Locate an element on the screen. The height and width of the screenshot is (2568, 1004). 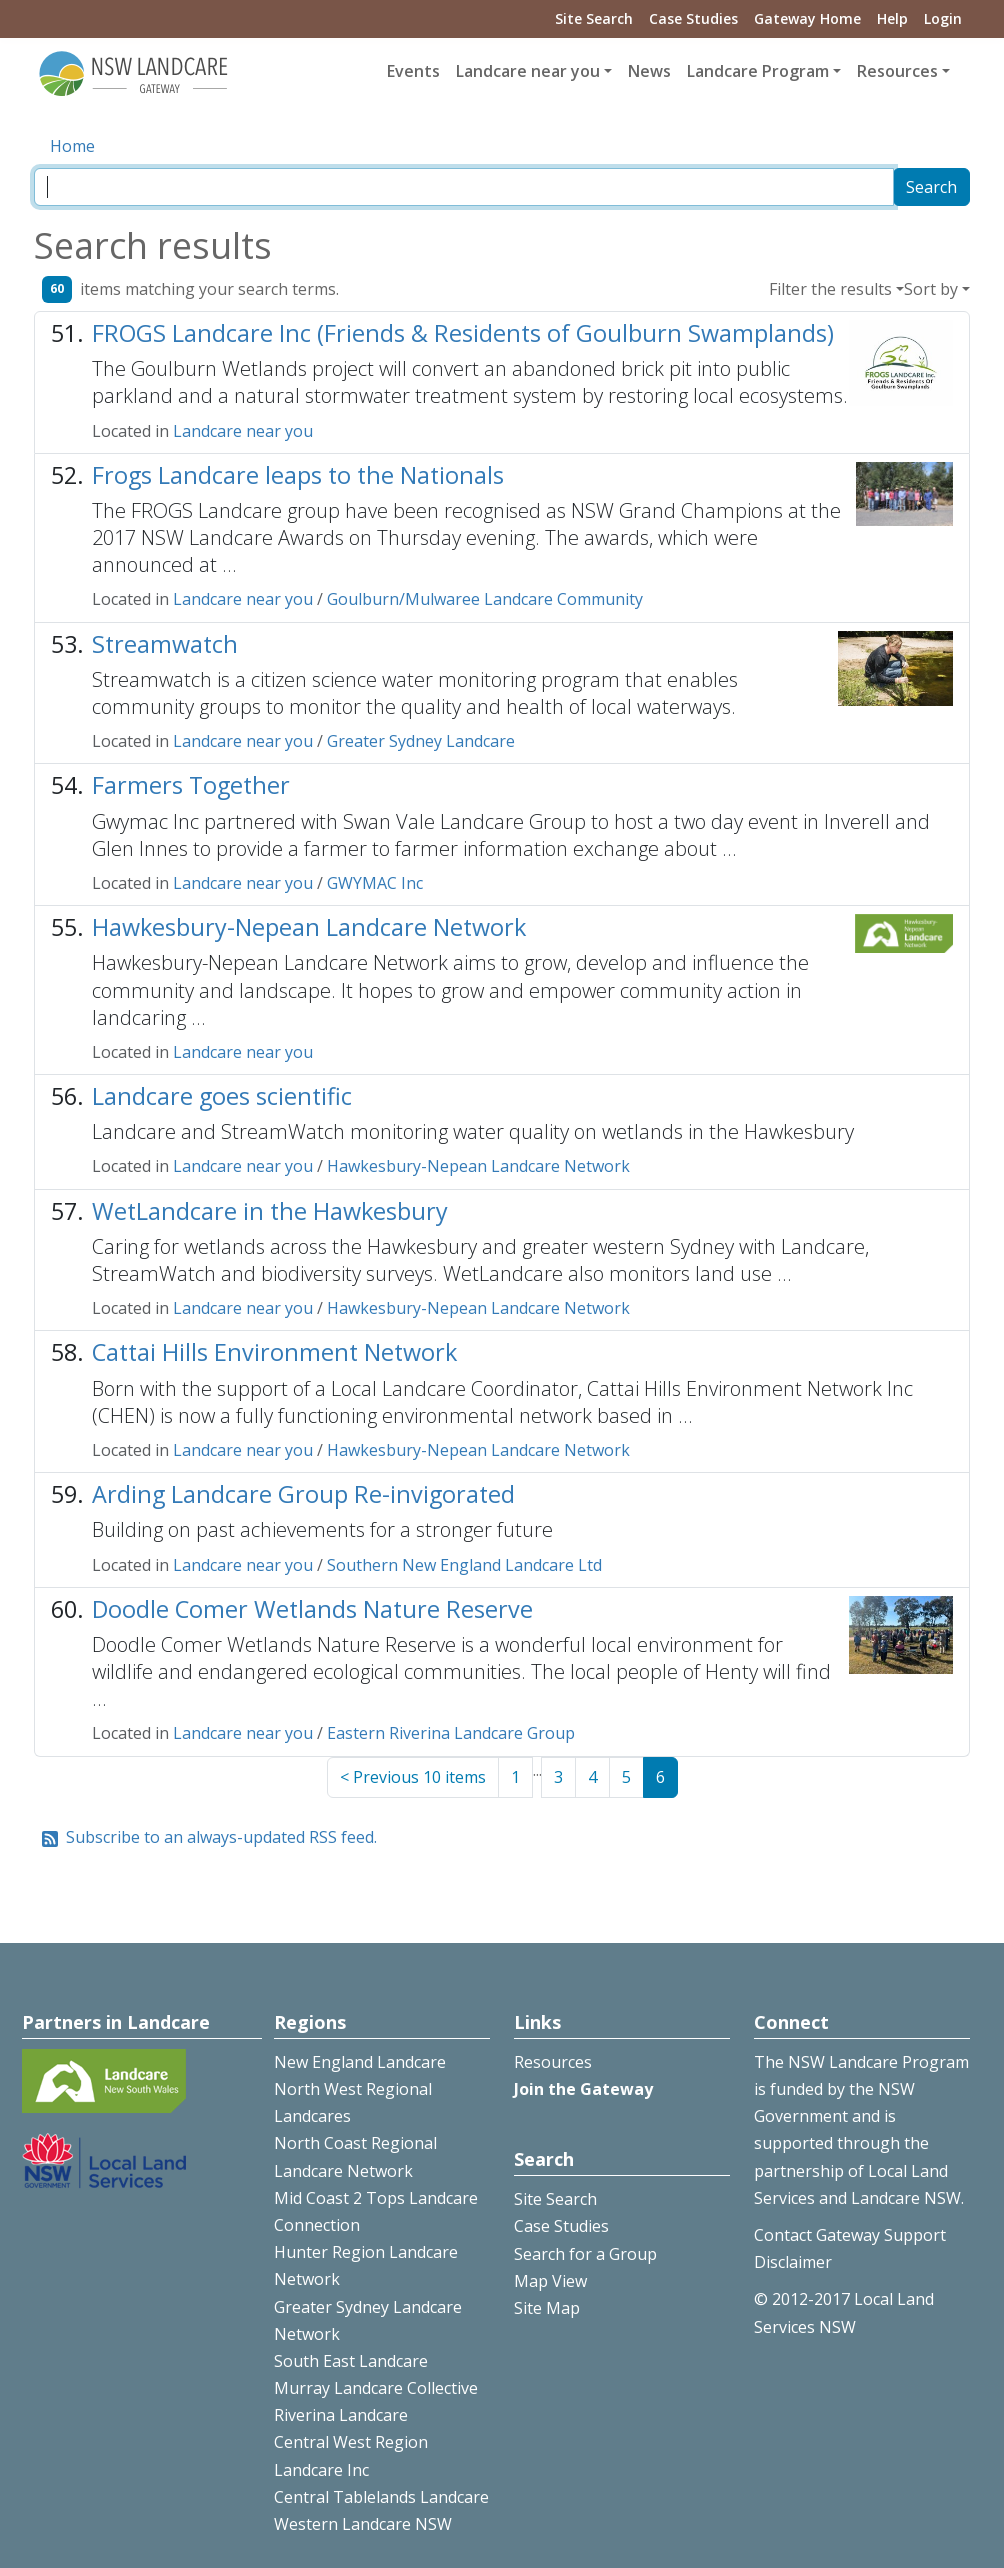
Help is located at coordinates (892, 18).